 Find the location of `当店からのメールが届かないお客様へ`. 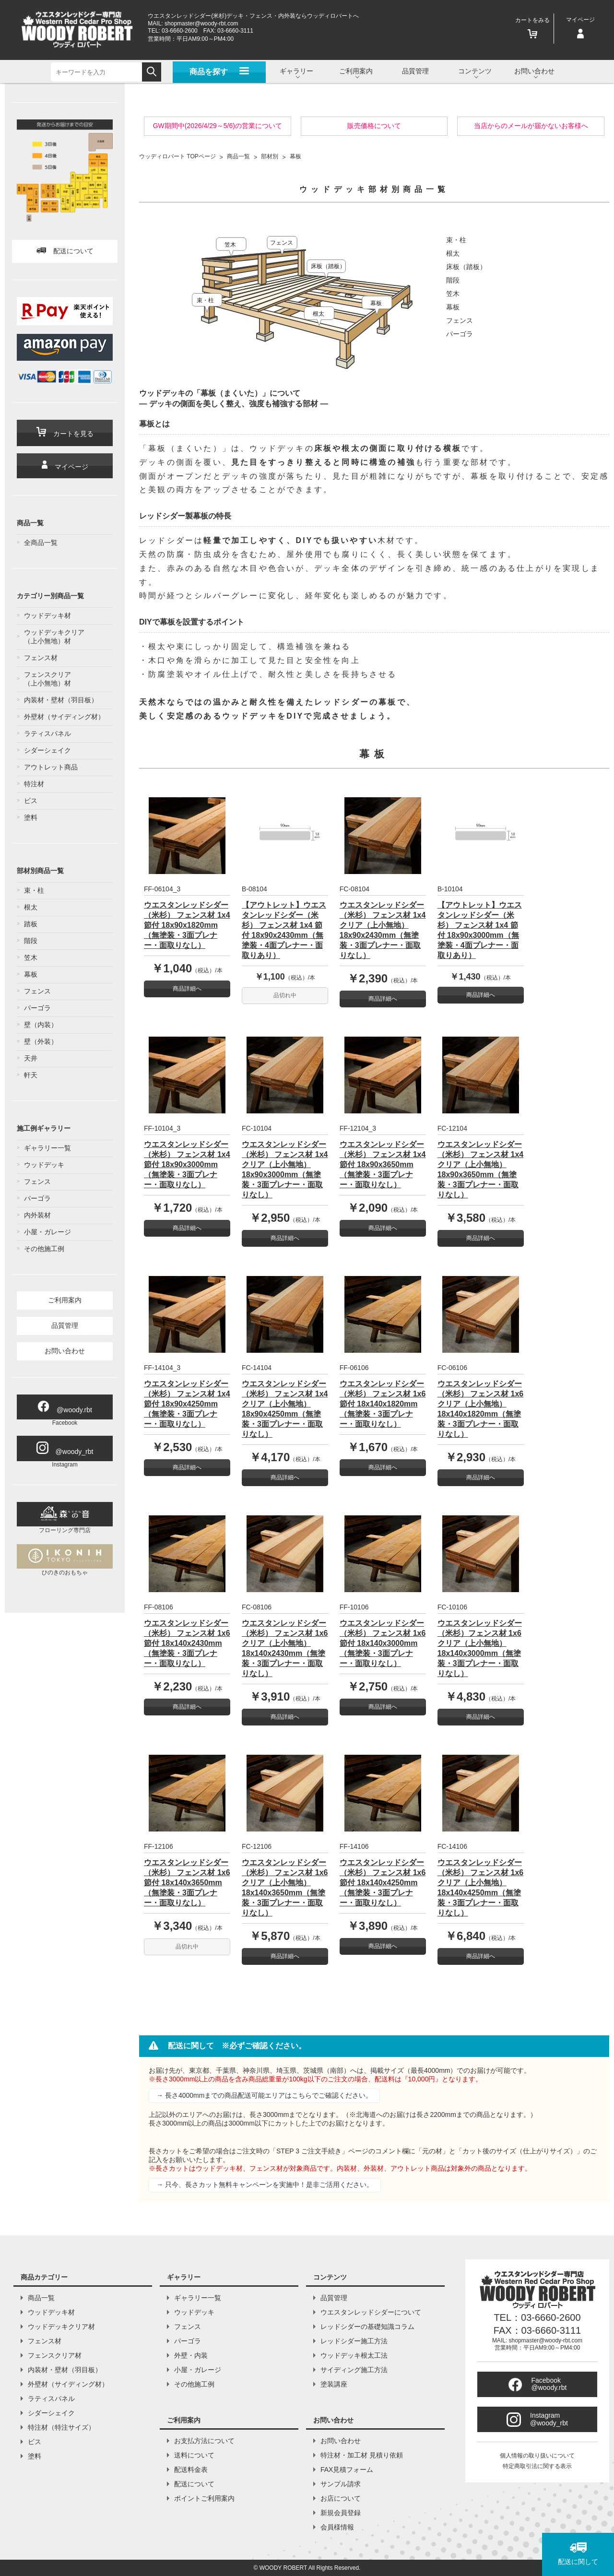

当店からのメールが届かないお客様へ is located at coordinates (531, 126).